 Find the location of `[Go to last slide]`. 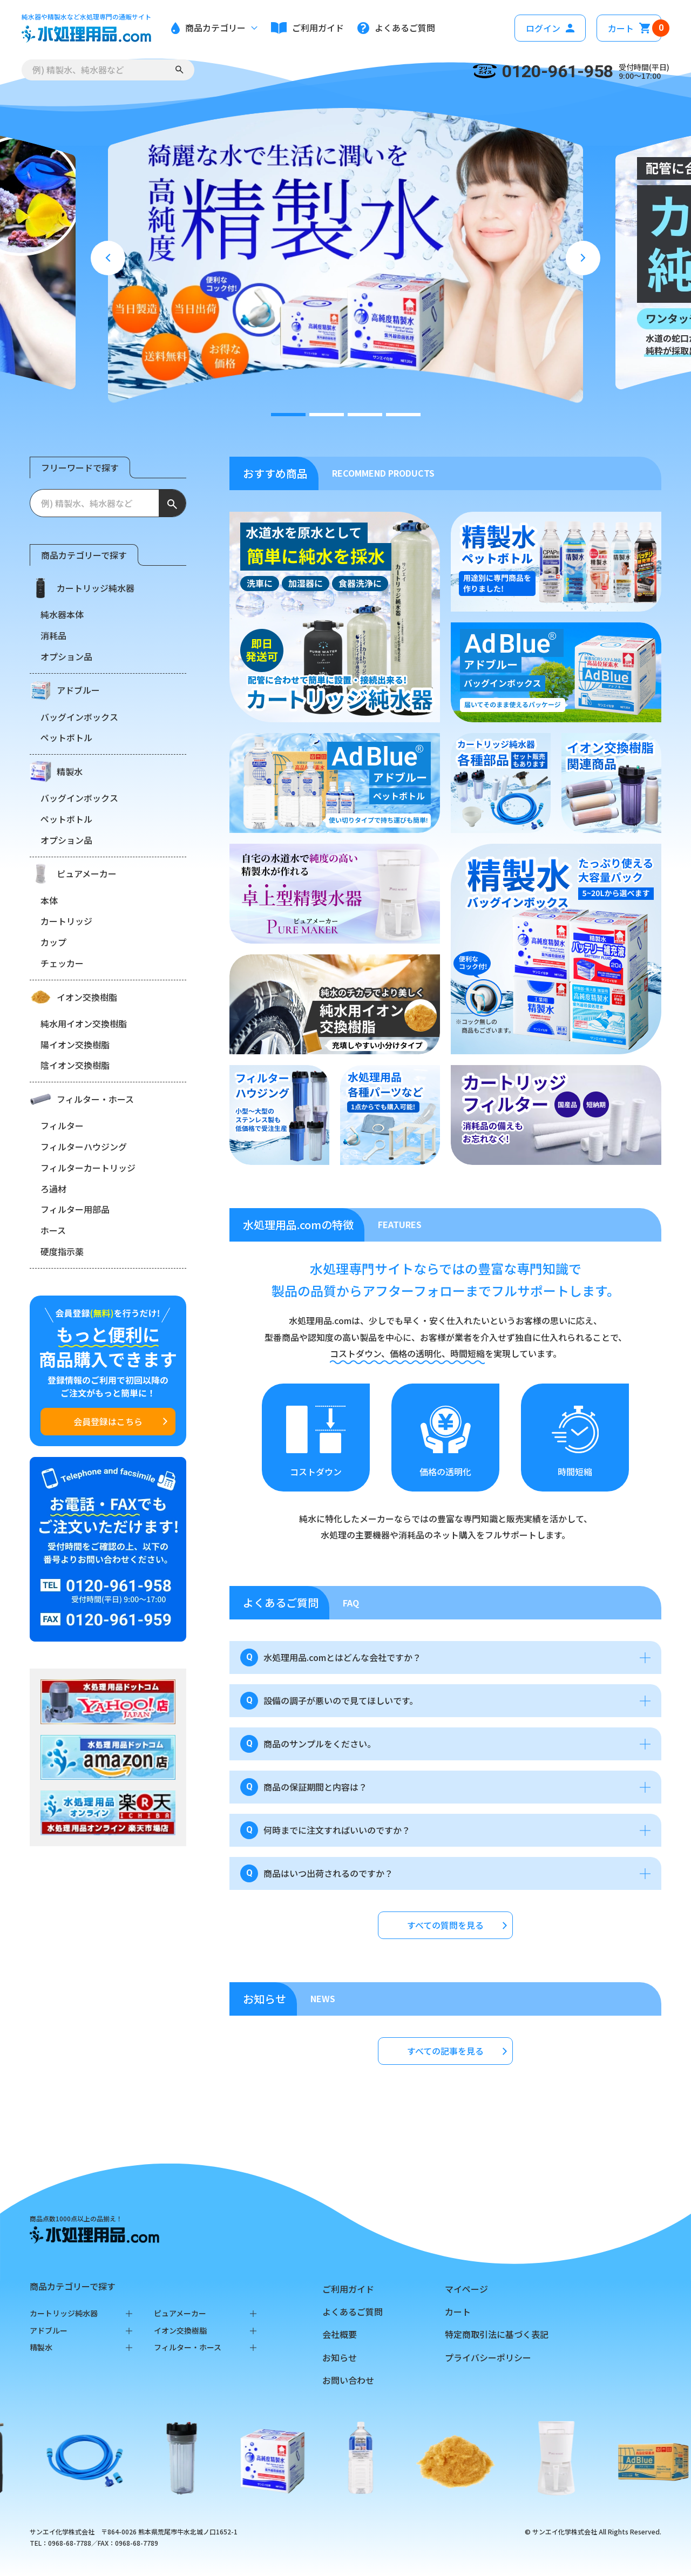

[Go to last slide] is located at coordinates (108, 258).